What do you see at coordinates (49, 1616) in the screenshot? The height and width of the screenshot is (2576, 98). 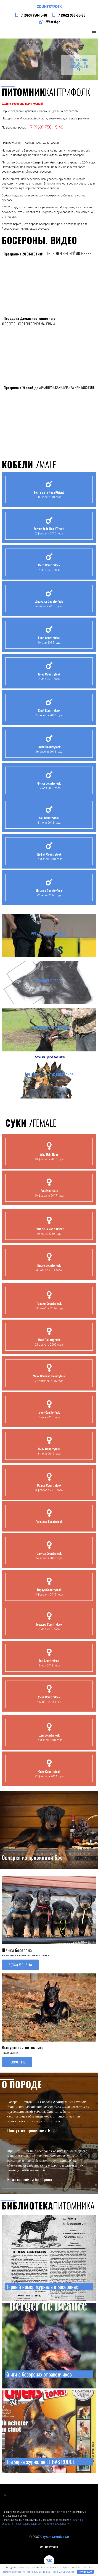 I see `[Теодора Countryfoek]` at bounding box center [49, 1616].